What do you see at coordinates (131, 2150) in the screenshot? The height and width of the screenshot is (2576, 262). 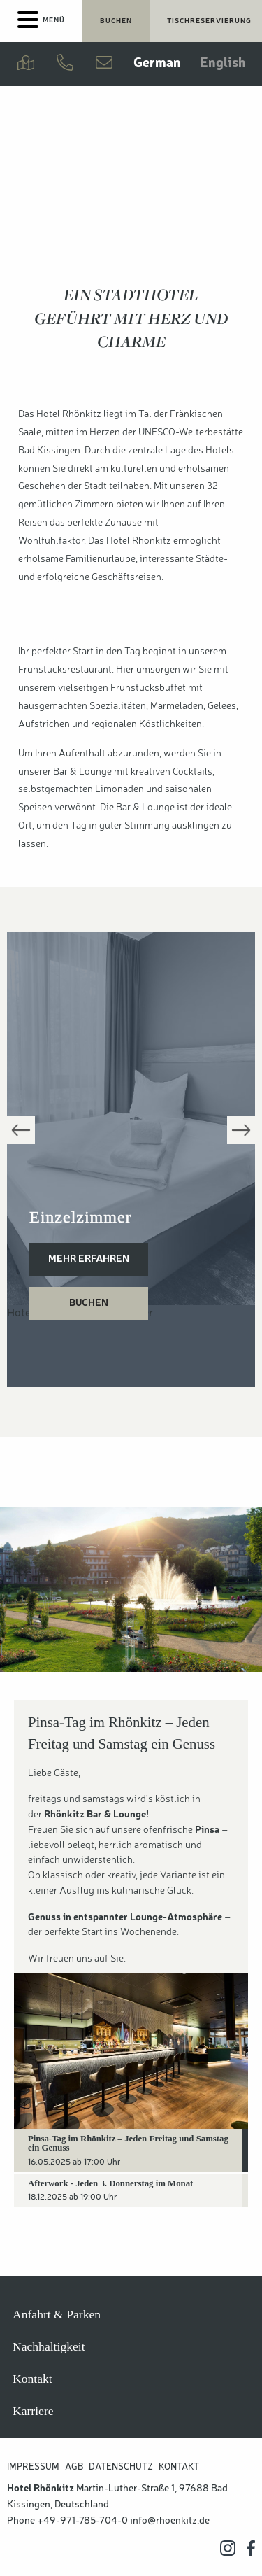 I see `[tab]` at bounding box center [131, 2150].